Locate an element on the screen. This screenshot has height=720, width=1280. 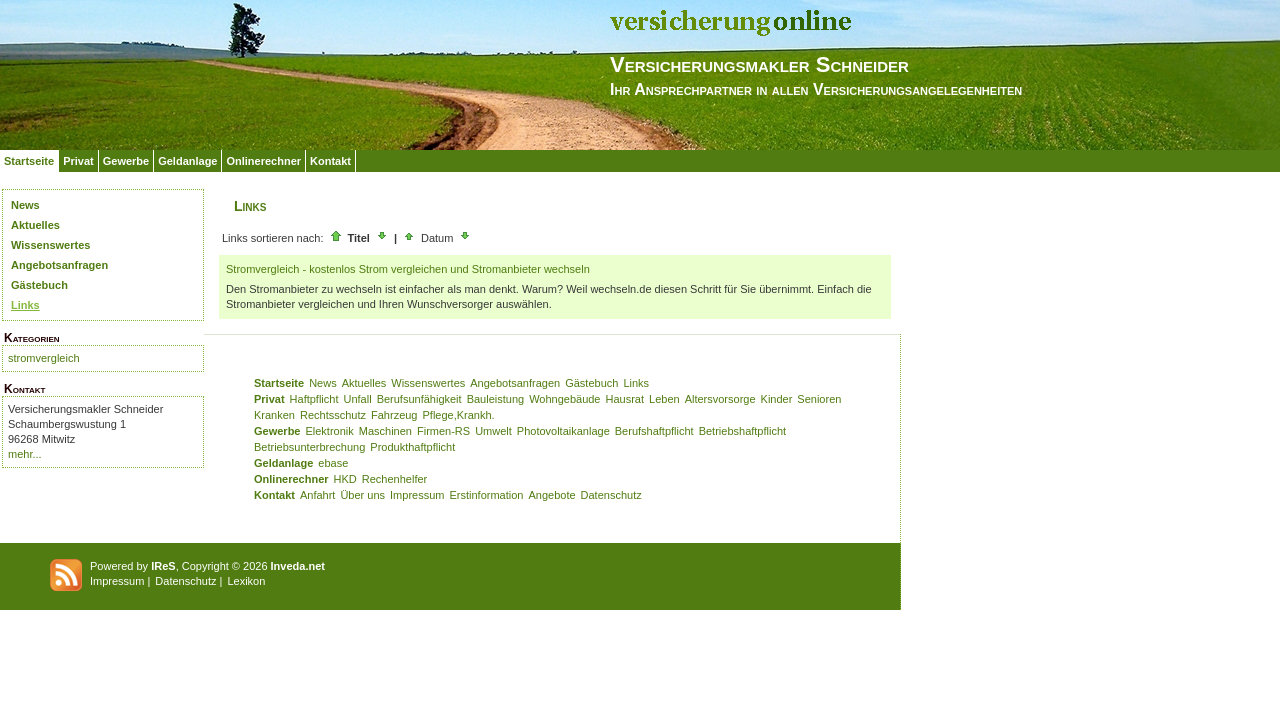
Kontakt is located at coordinates (330, 161).